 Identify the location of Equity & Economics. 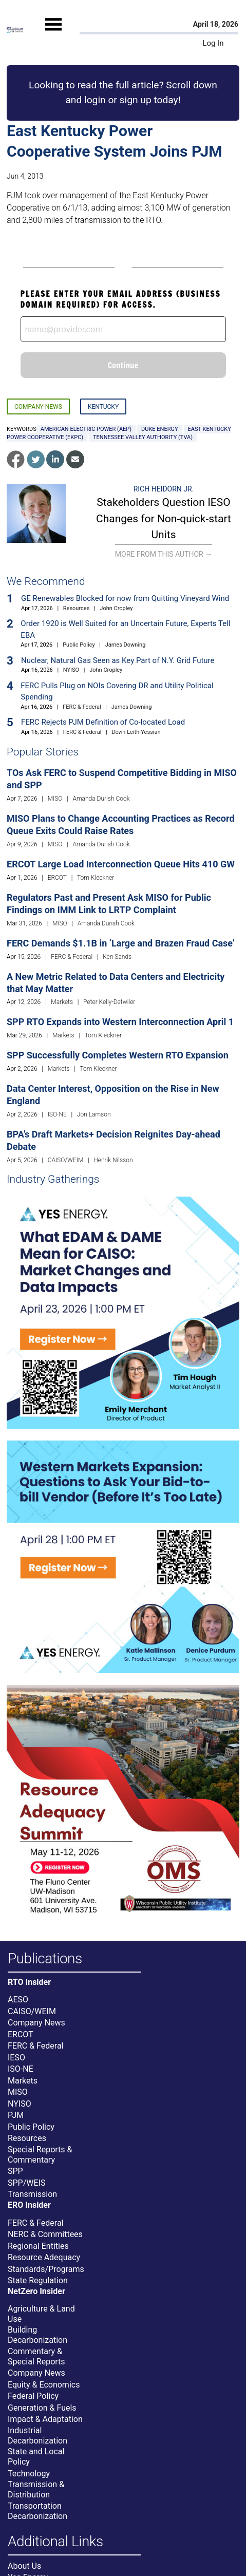
(44, 2385).